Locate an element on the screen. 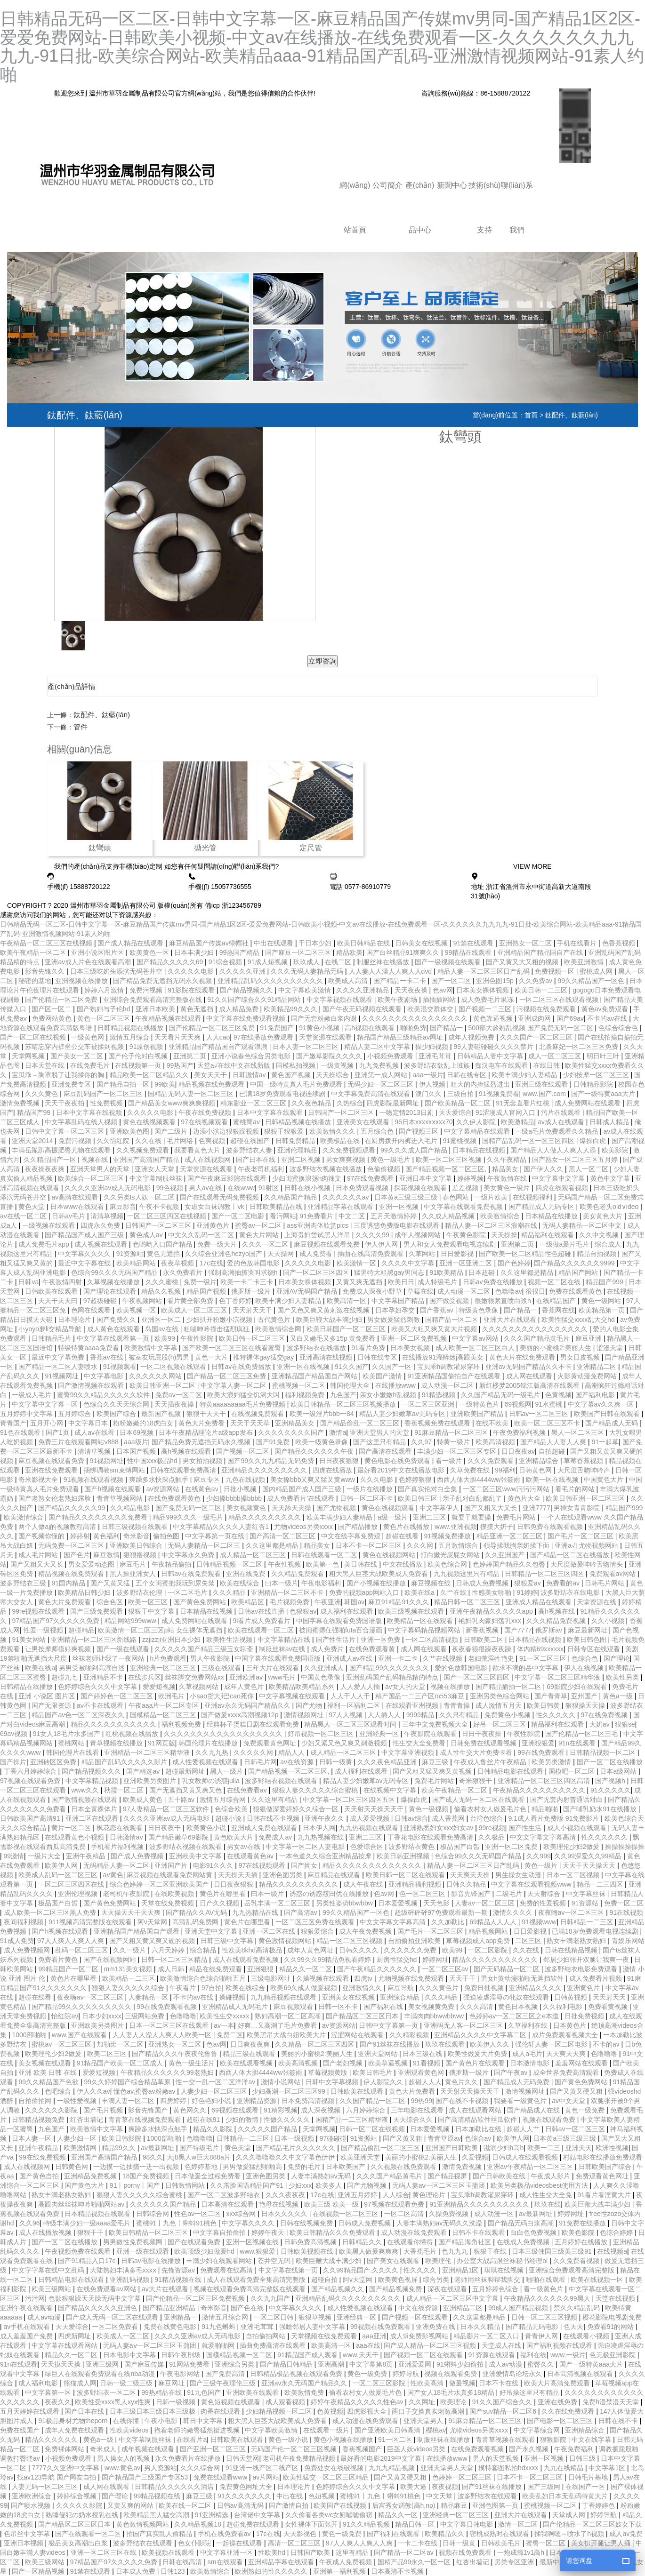 This screenshot has height=2576, width=645. 青青国产 is located at coordinates (13, 1423).